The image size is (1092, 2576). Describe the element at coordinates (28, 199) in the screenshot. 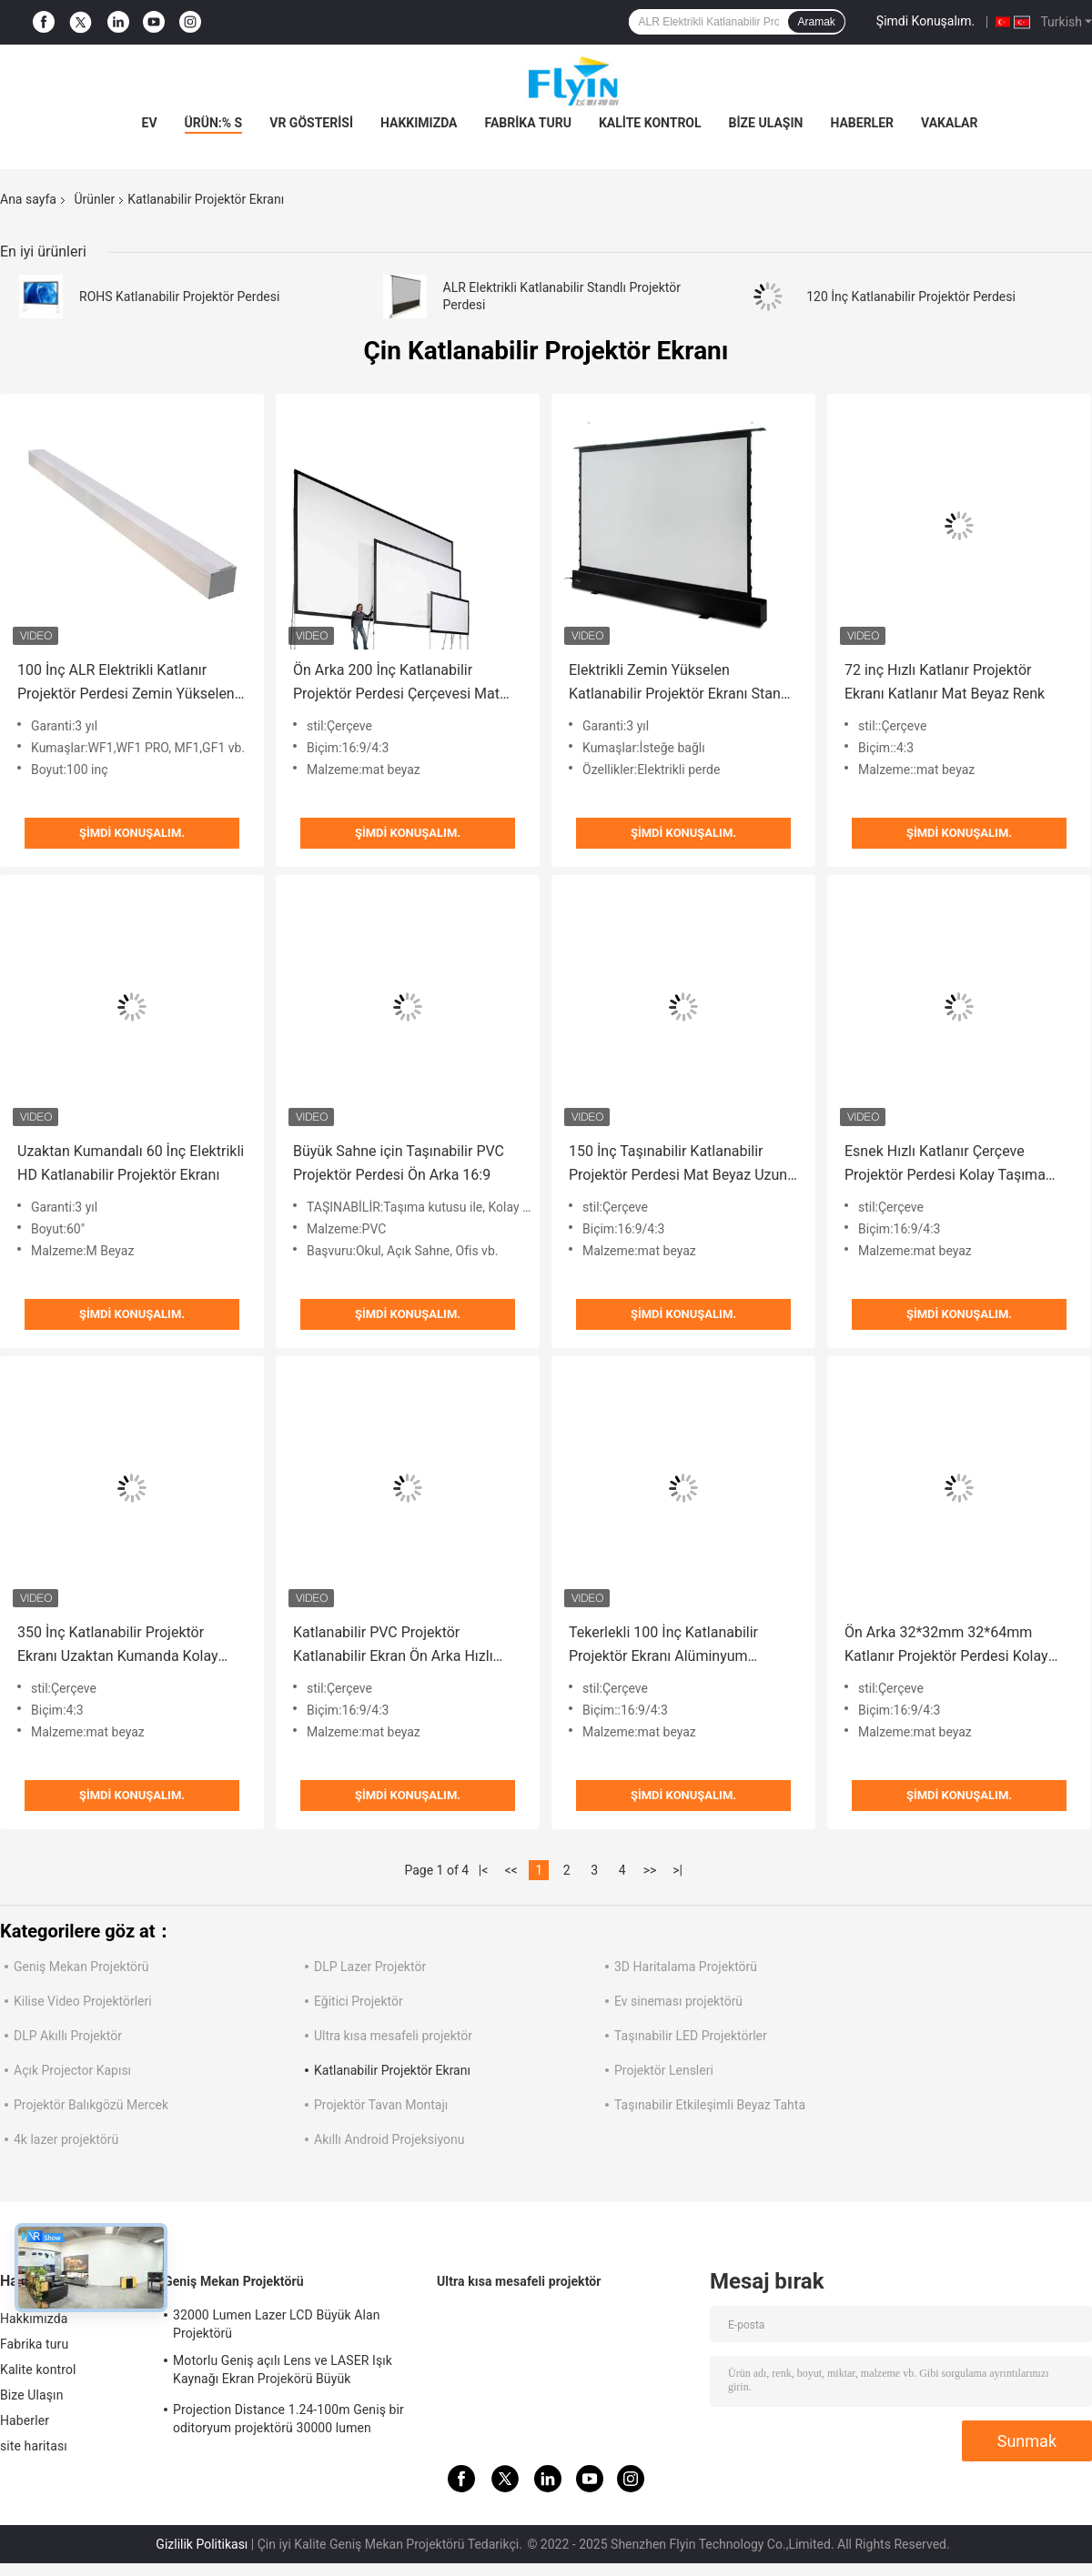

I see `Ana sayfa` at that location.